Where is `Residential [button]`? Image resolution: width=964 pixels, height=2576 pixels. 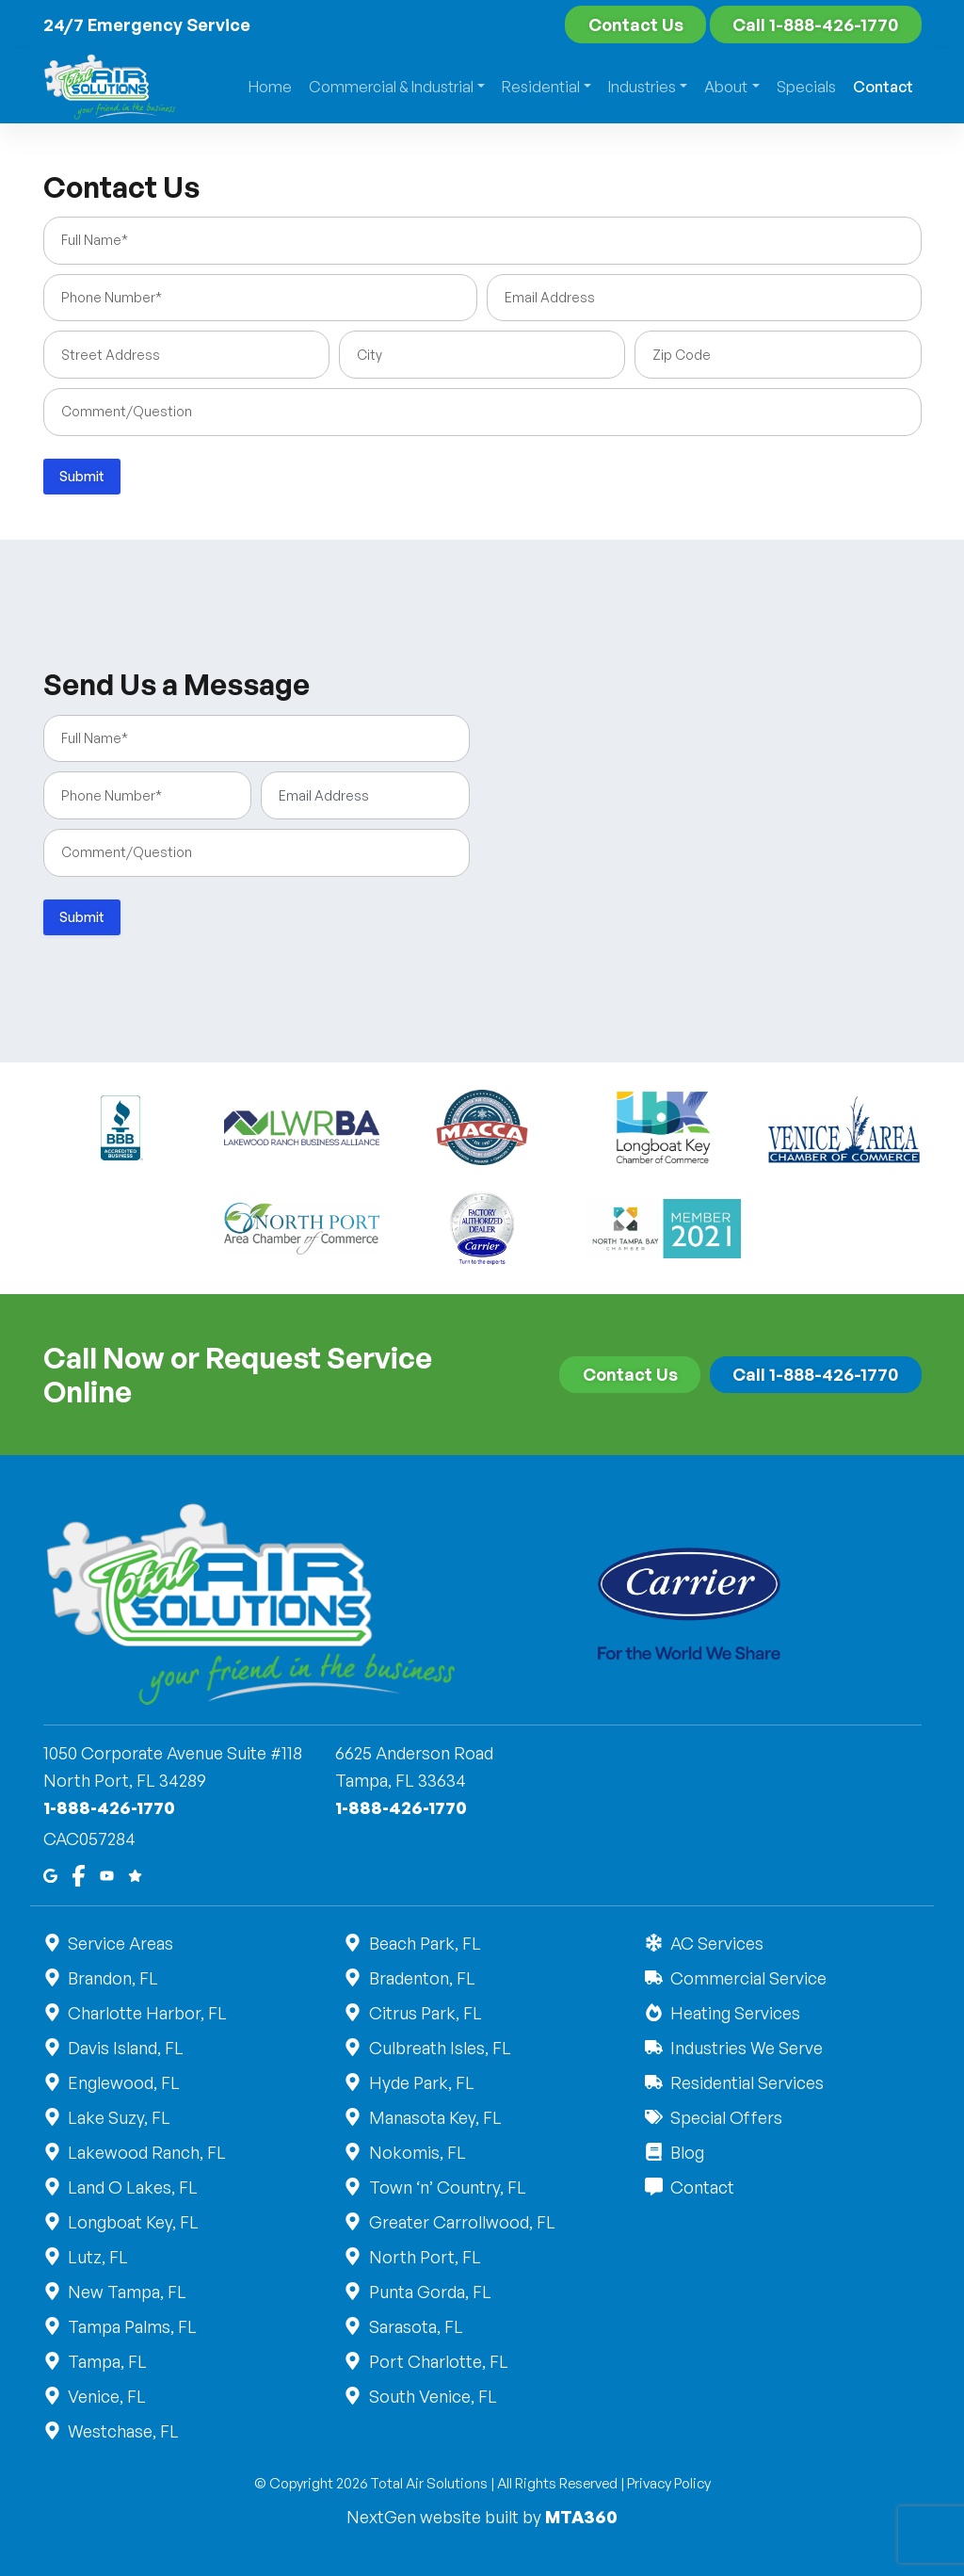 Residential [button] is located at coordinates (541, 86).